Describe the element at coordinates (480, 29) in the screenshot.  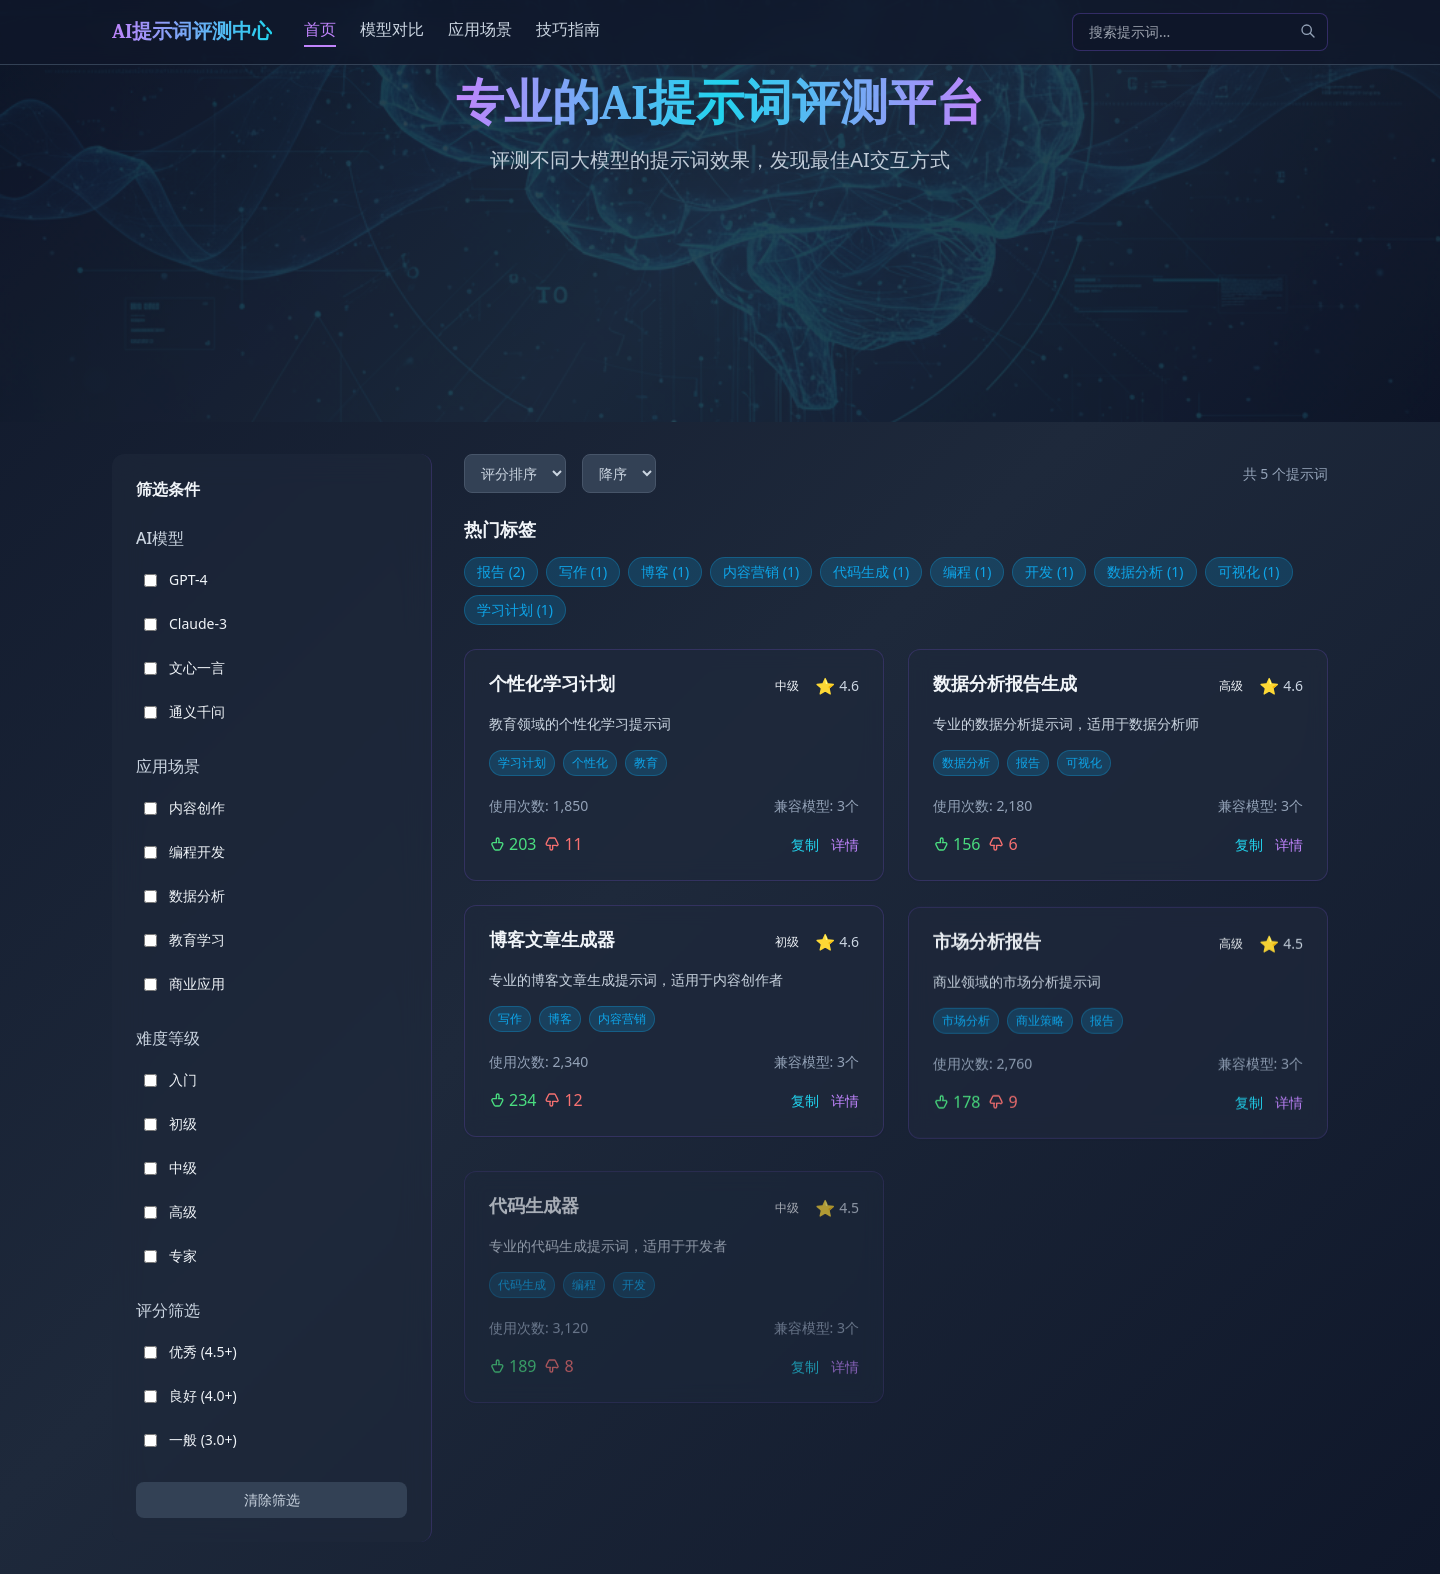
I see `应用场景` at that location.